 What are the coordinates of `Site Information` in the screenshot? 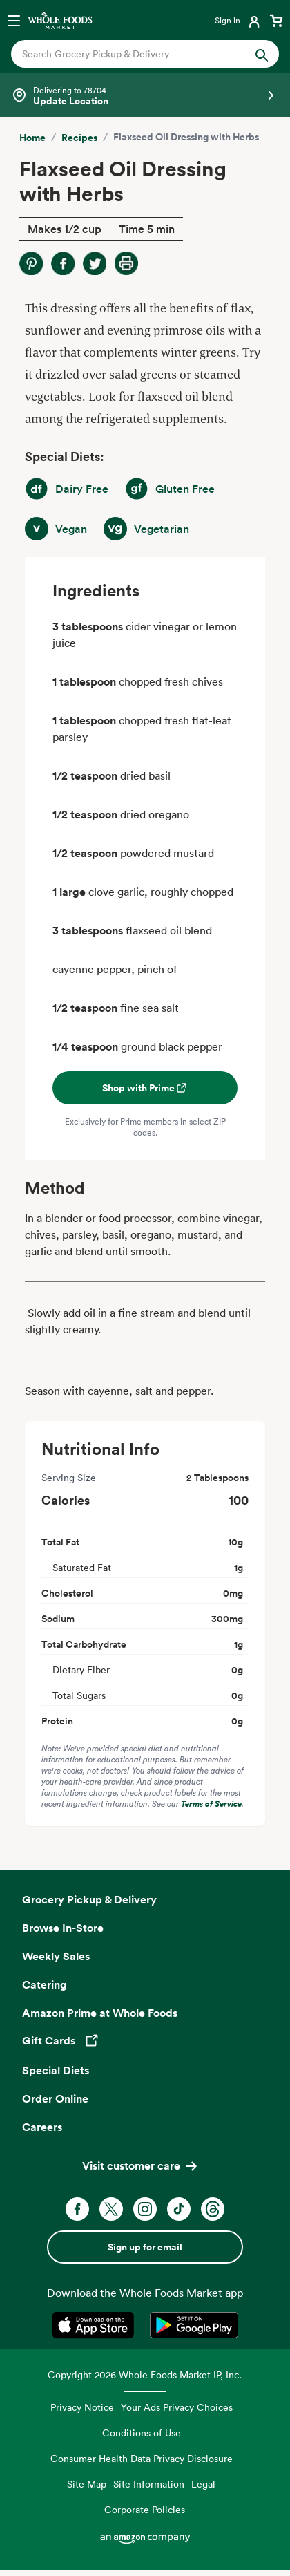 It's located at (148, 2483).